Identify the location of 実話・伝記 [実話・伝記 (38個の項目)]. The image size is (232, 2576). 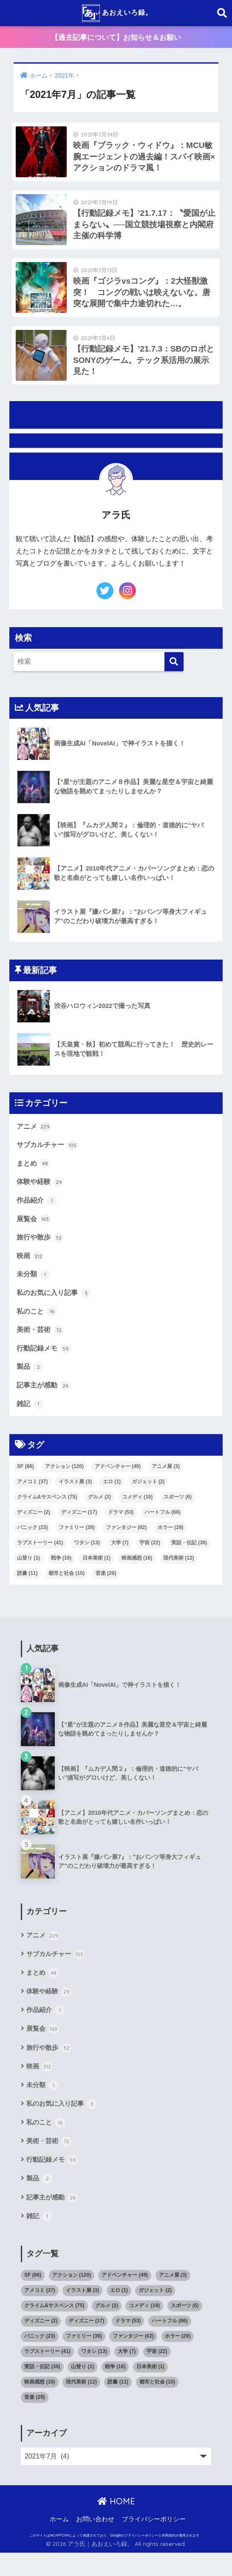
(189, 1559).